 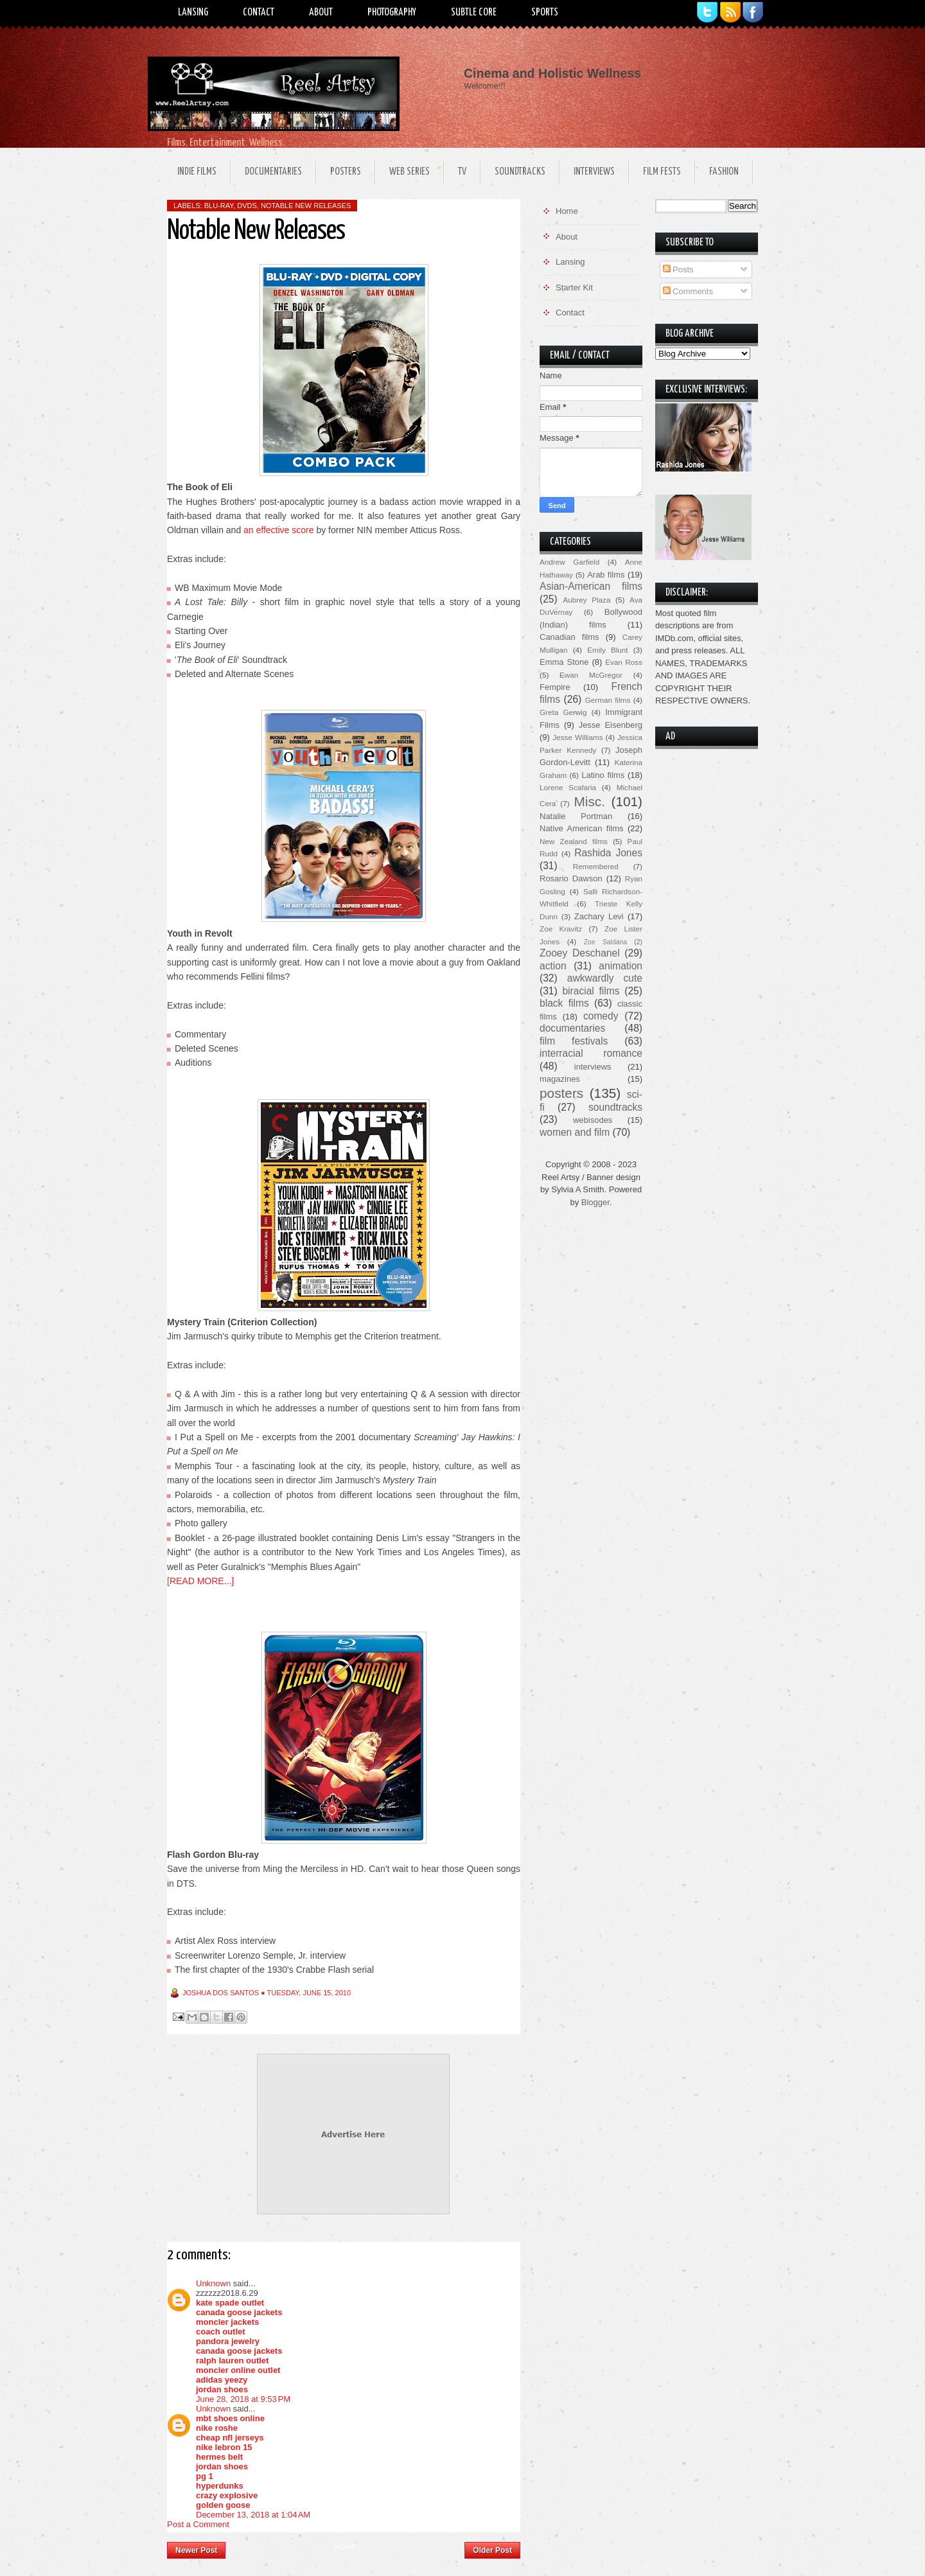 I want to click on women and film, so click(x=575, y=1132).